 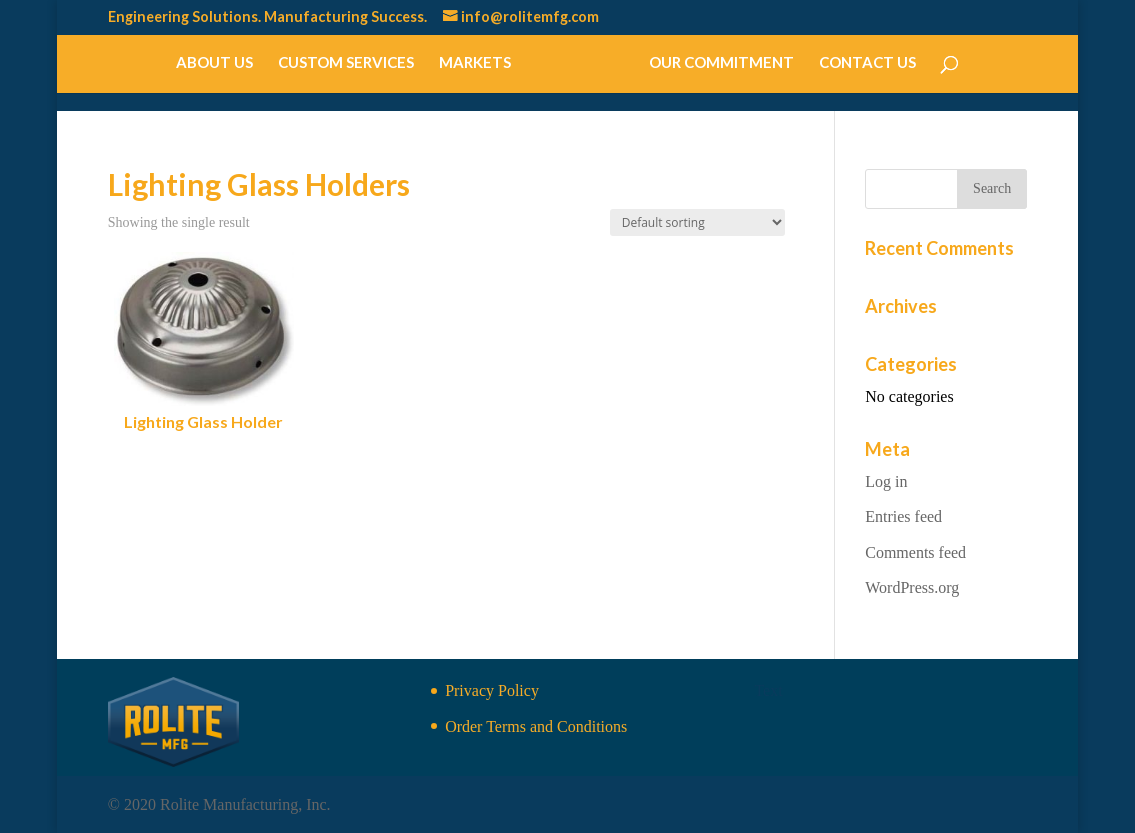 I want to click on Contact Us, so click(x=866, y=63).